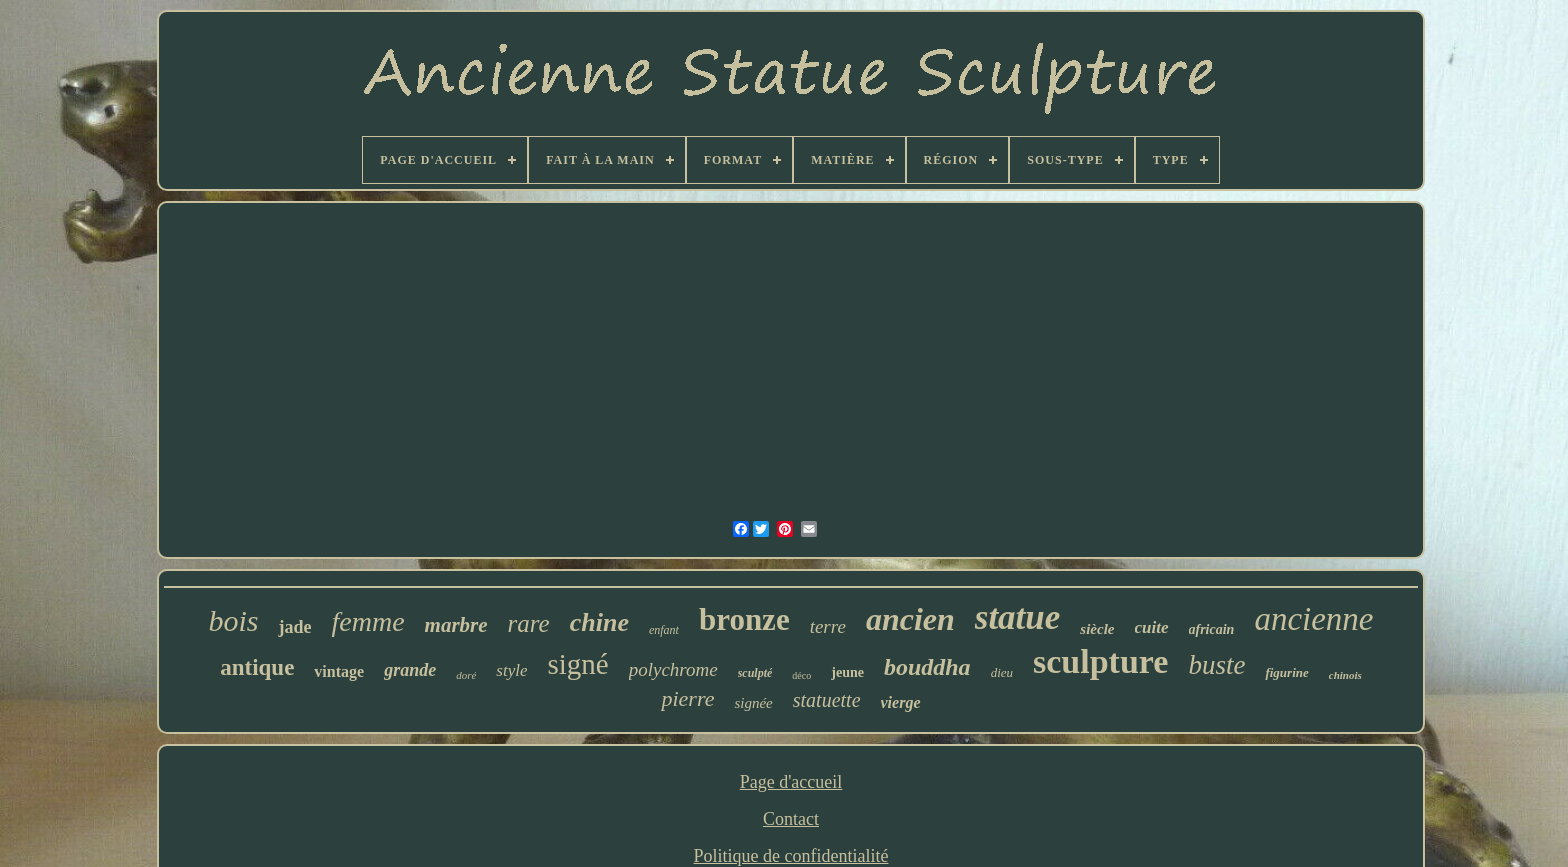 The width and height of the screenshot is (1568, 867). What do you see at coordinates (529, 623) in the screenshot?
I see `rare` at bounding box center [529, 623].